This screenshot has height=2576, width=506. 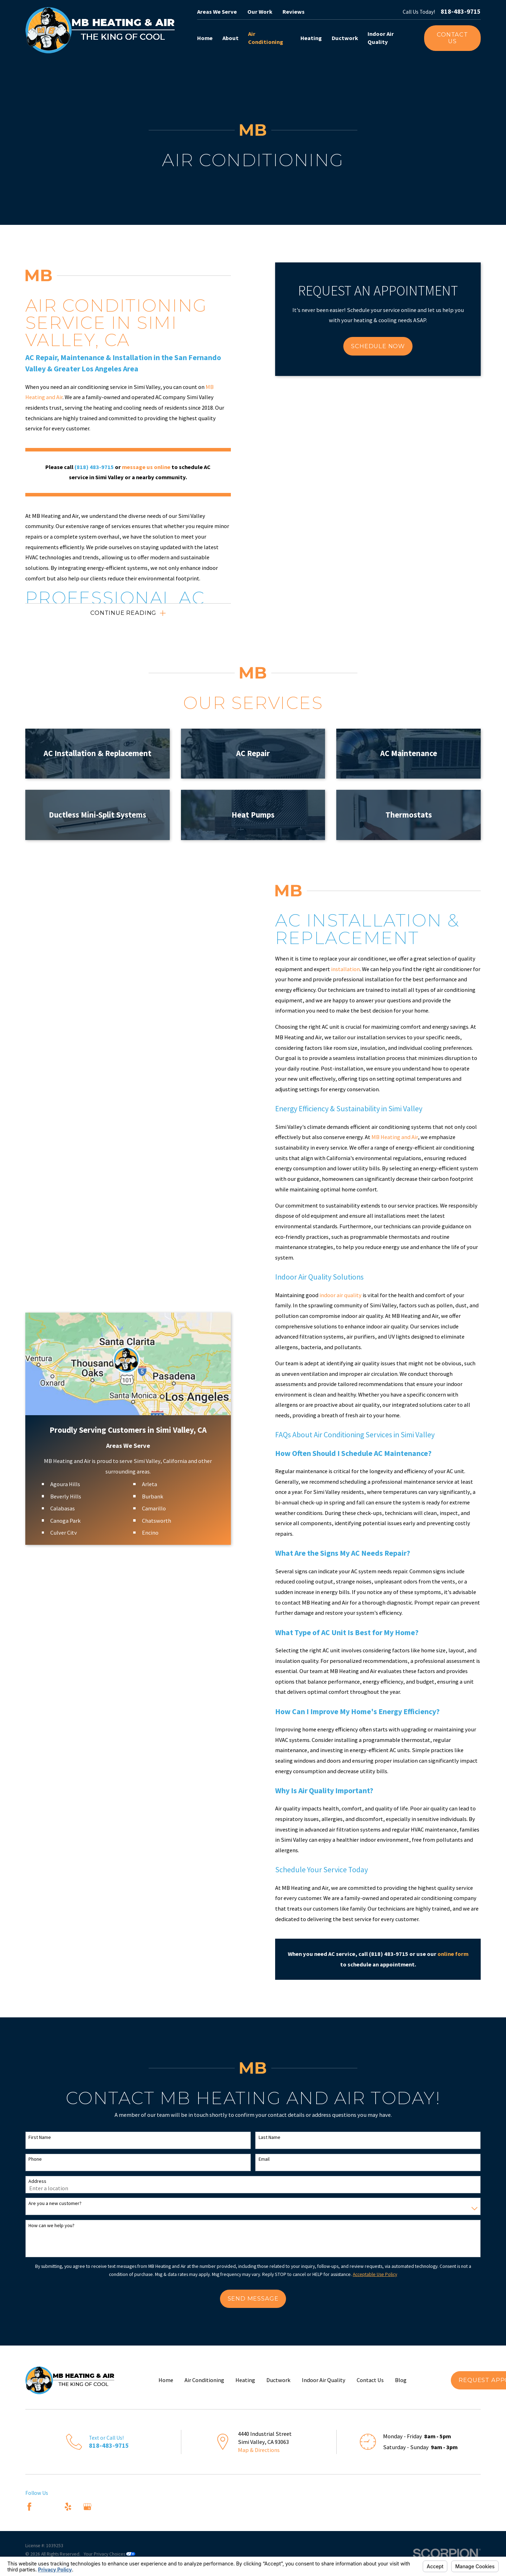 I want to click on [Angi], so click(x=49, y=2507).